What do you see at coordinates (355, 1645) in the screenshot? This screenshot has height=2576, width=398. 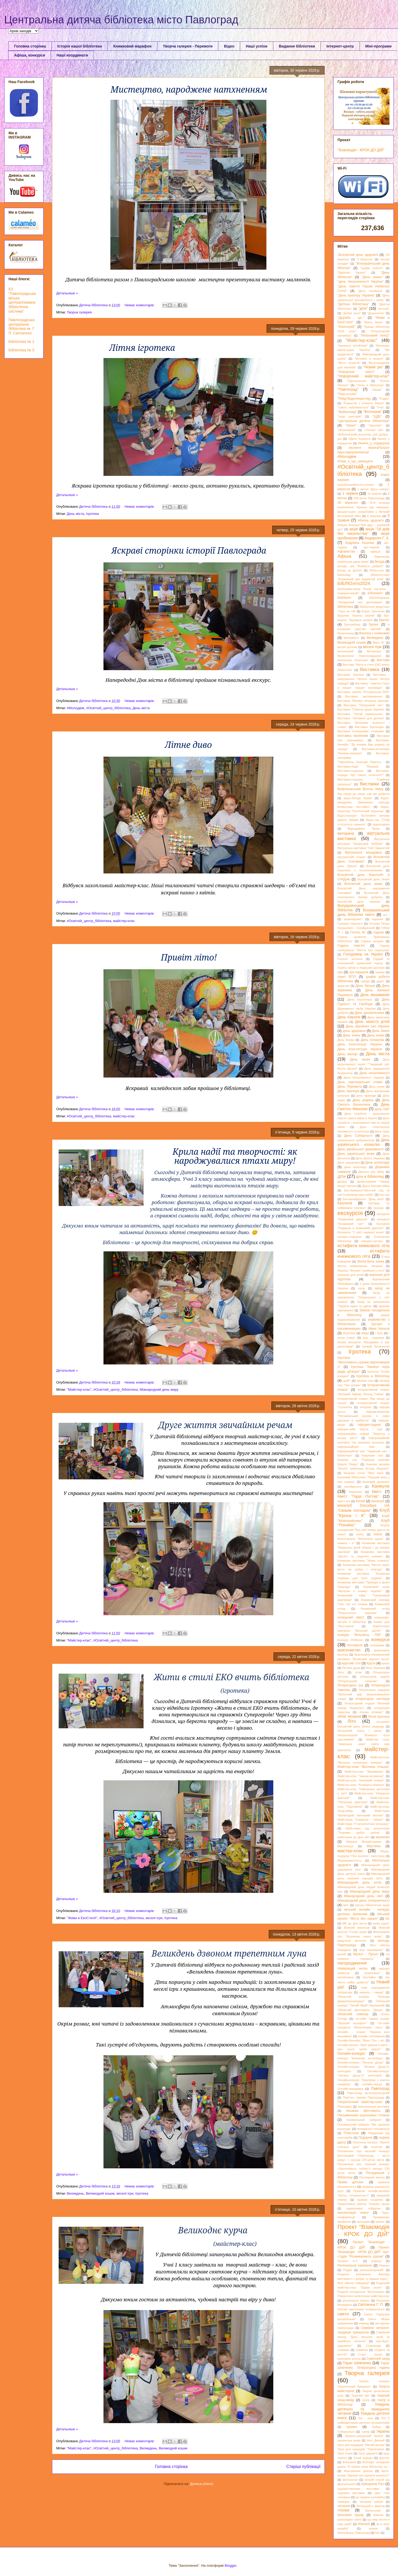 I see `Котовасія` at bounding box center [355, 1645].